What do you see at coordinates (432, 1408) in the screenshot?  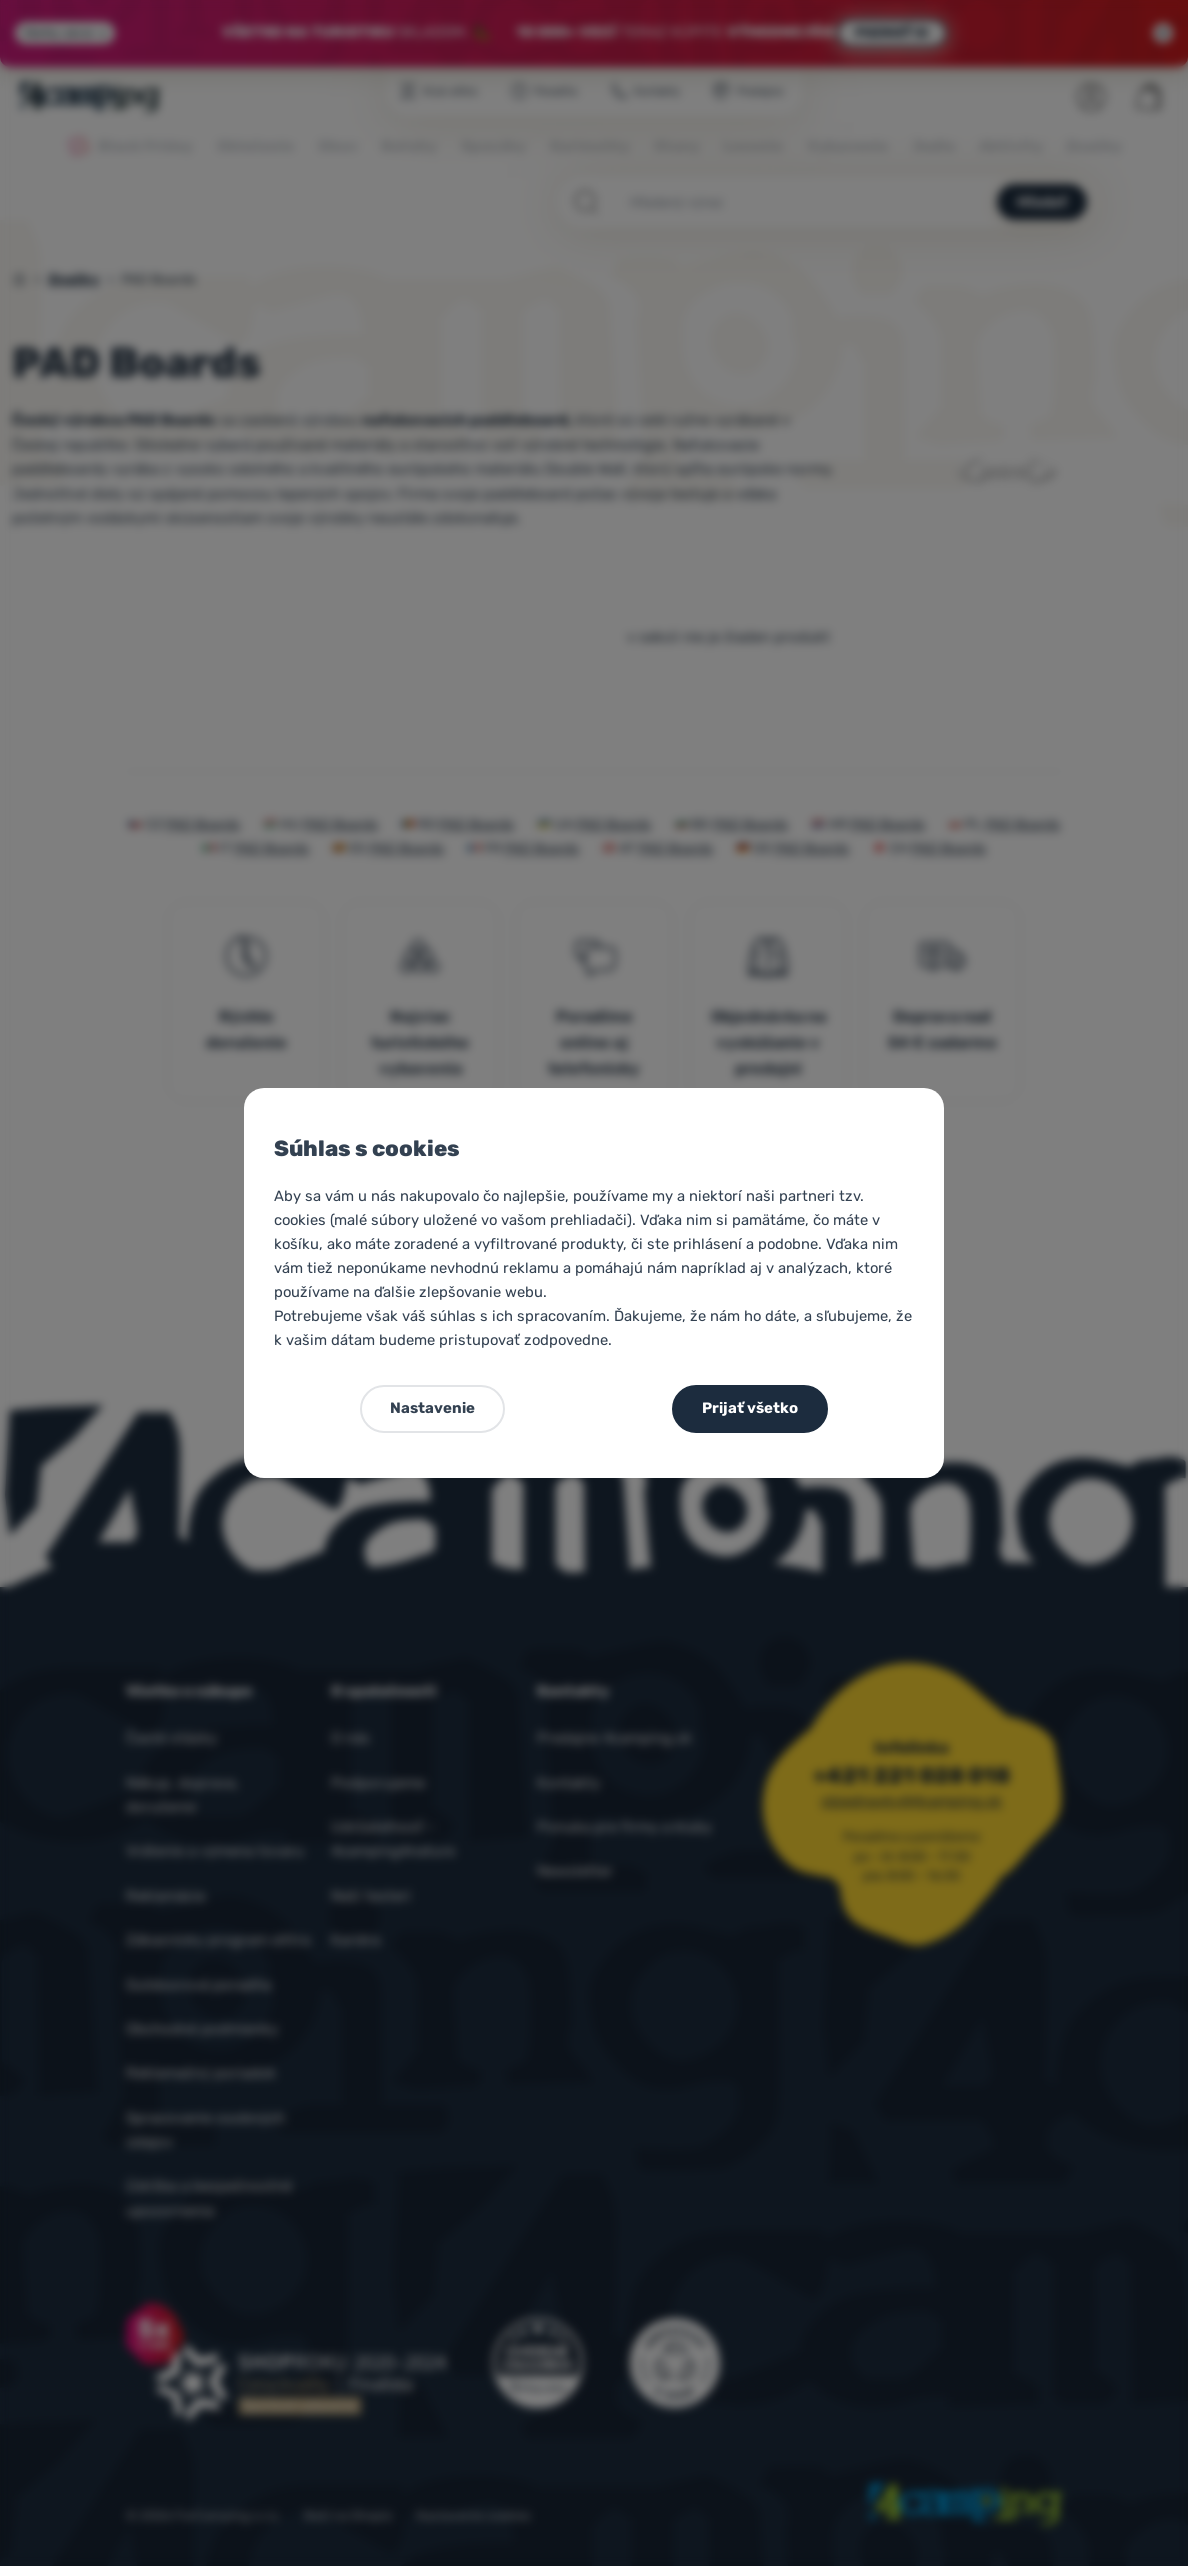 I see `Nastavenie` at bounding box center [432, 1408].